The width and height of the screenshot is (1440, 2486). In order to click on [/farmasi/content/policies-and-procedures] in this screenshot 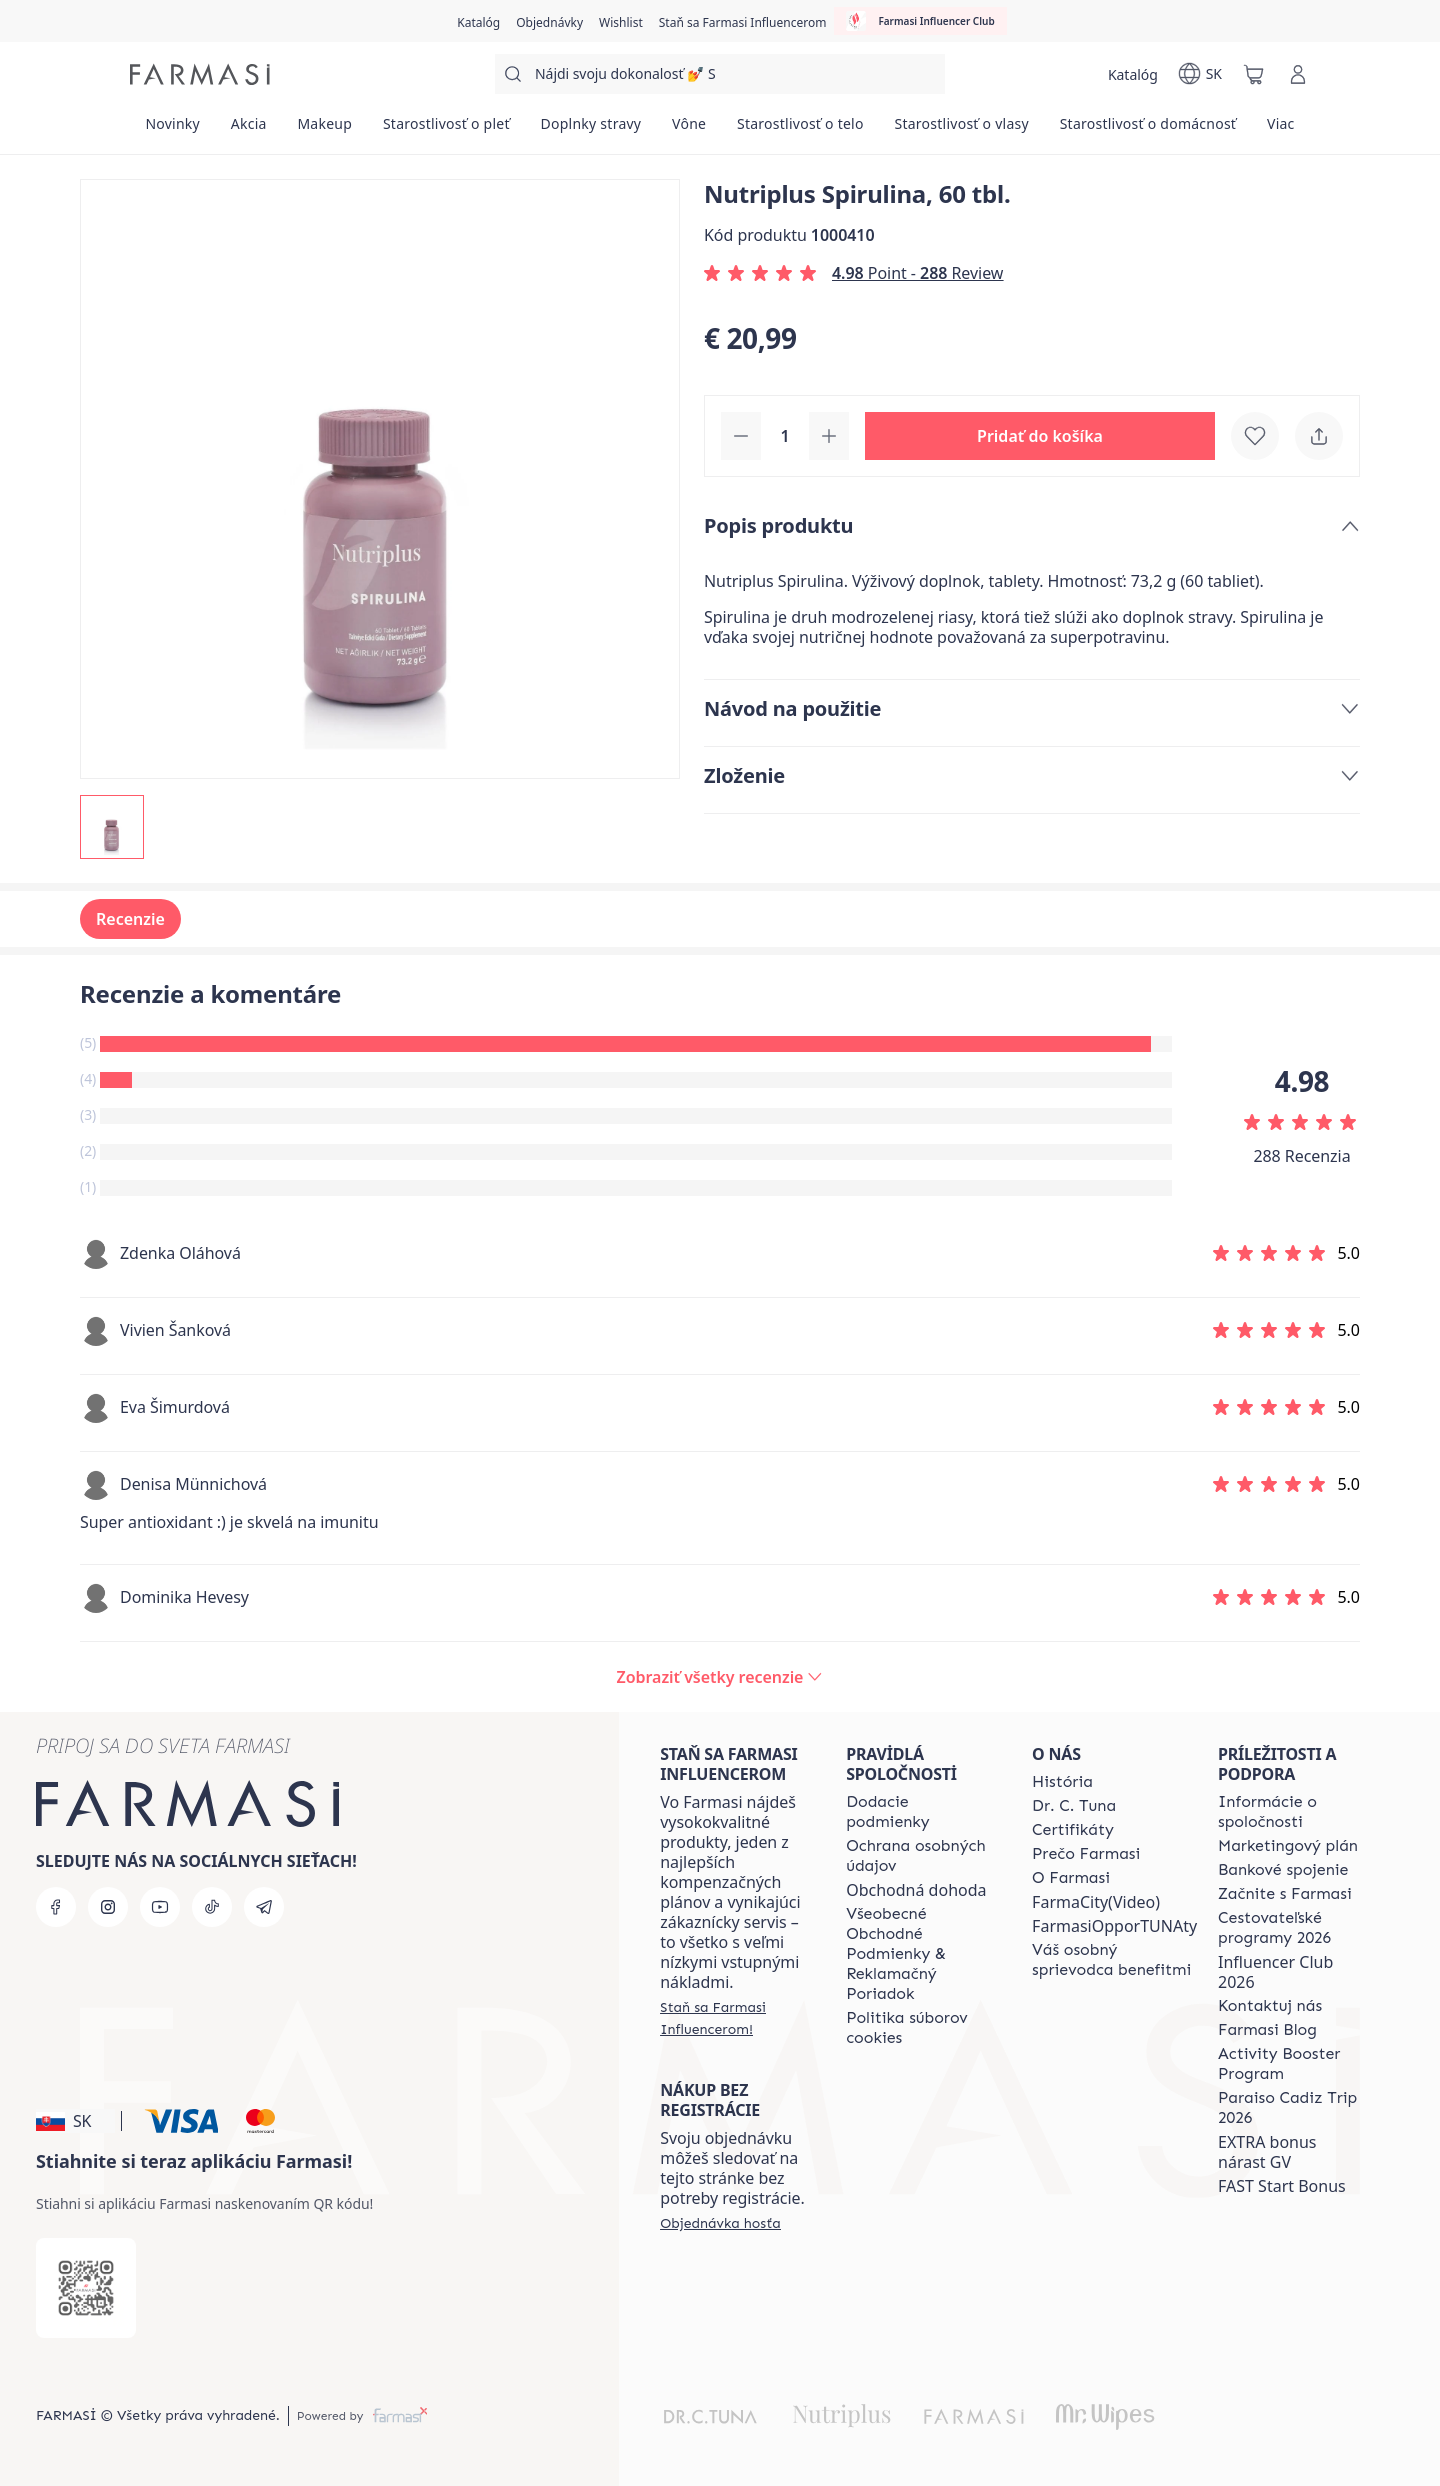, I will do `click(921, 1856)`.